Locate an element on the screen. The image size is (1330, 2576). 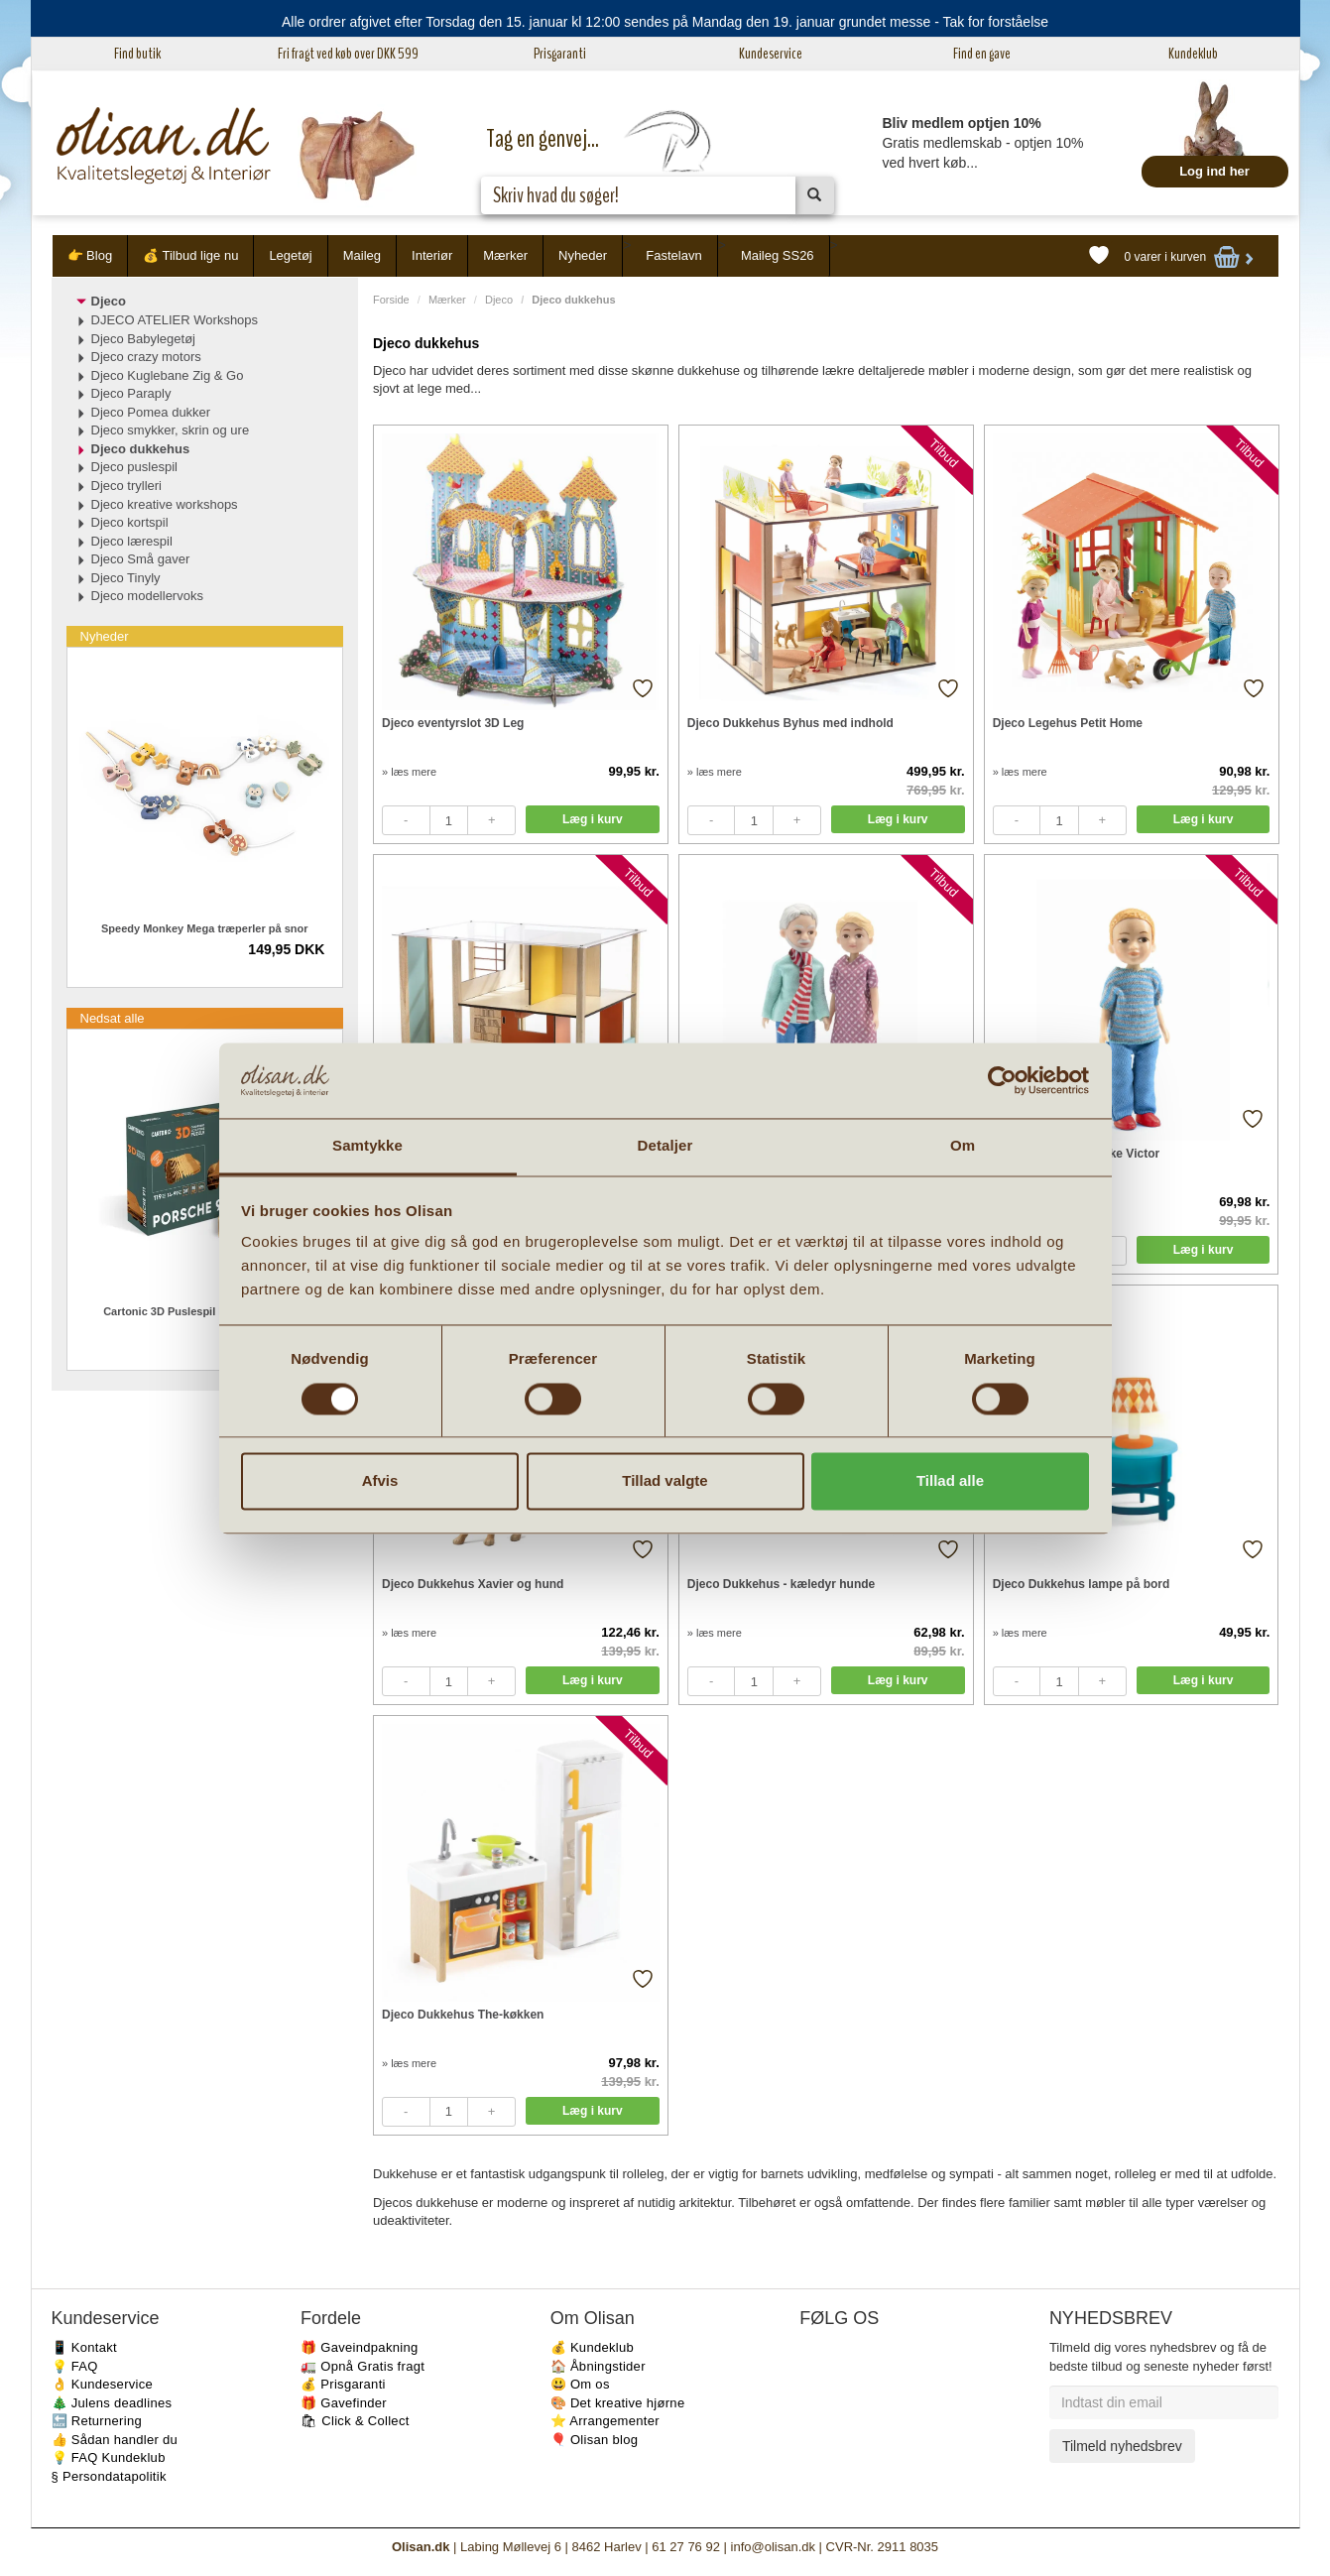
🔙 Returnering is located at coordinates (97, 2420).